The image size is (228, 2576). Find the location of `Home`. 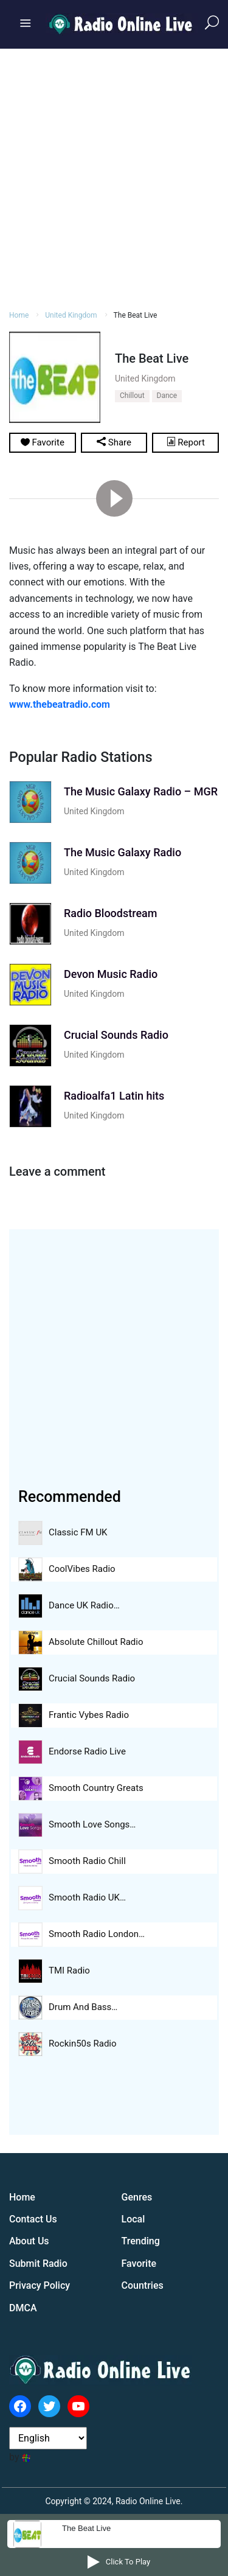

Home is located at coordinates (19, 315).